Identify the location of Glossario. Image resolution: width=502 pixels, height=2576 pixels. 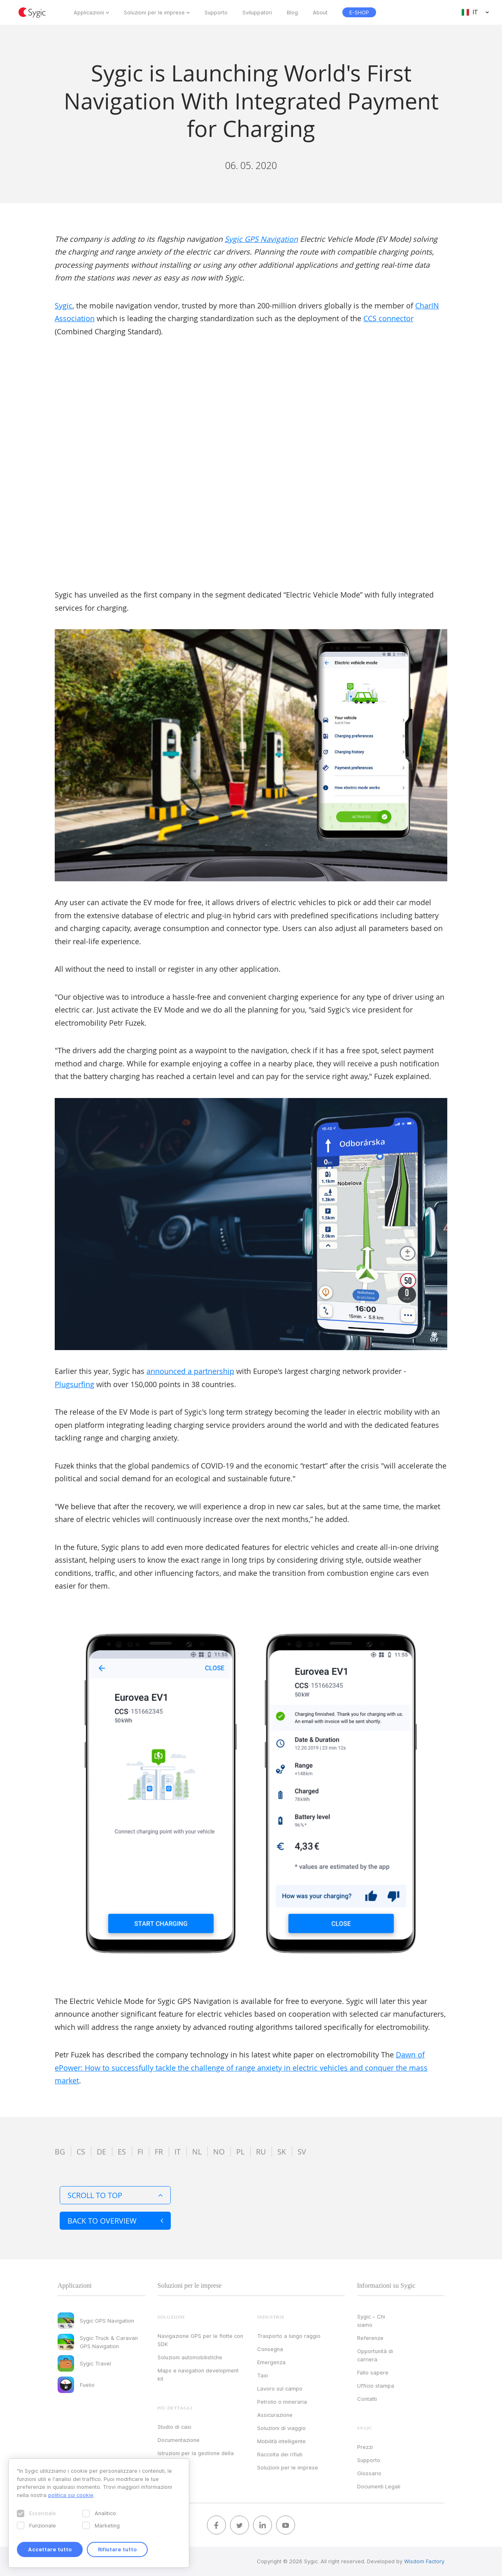
(369, 2473).